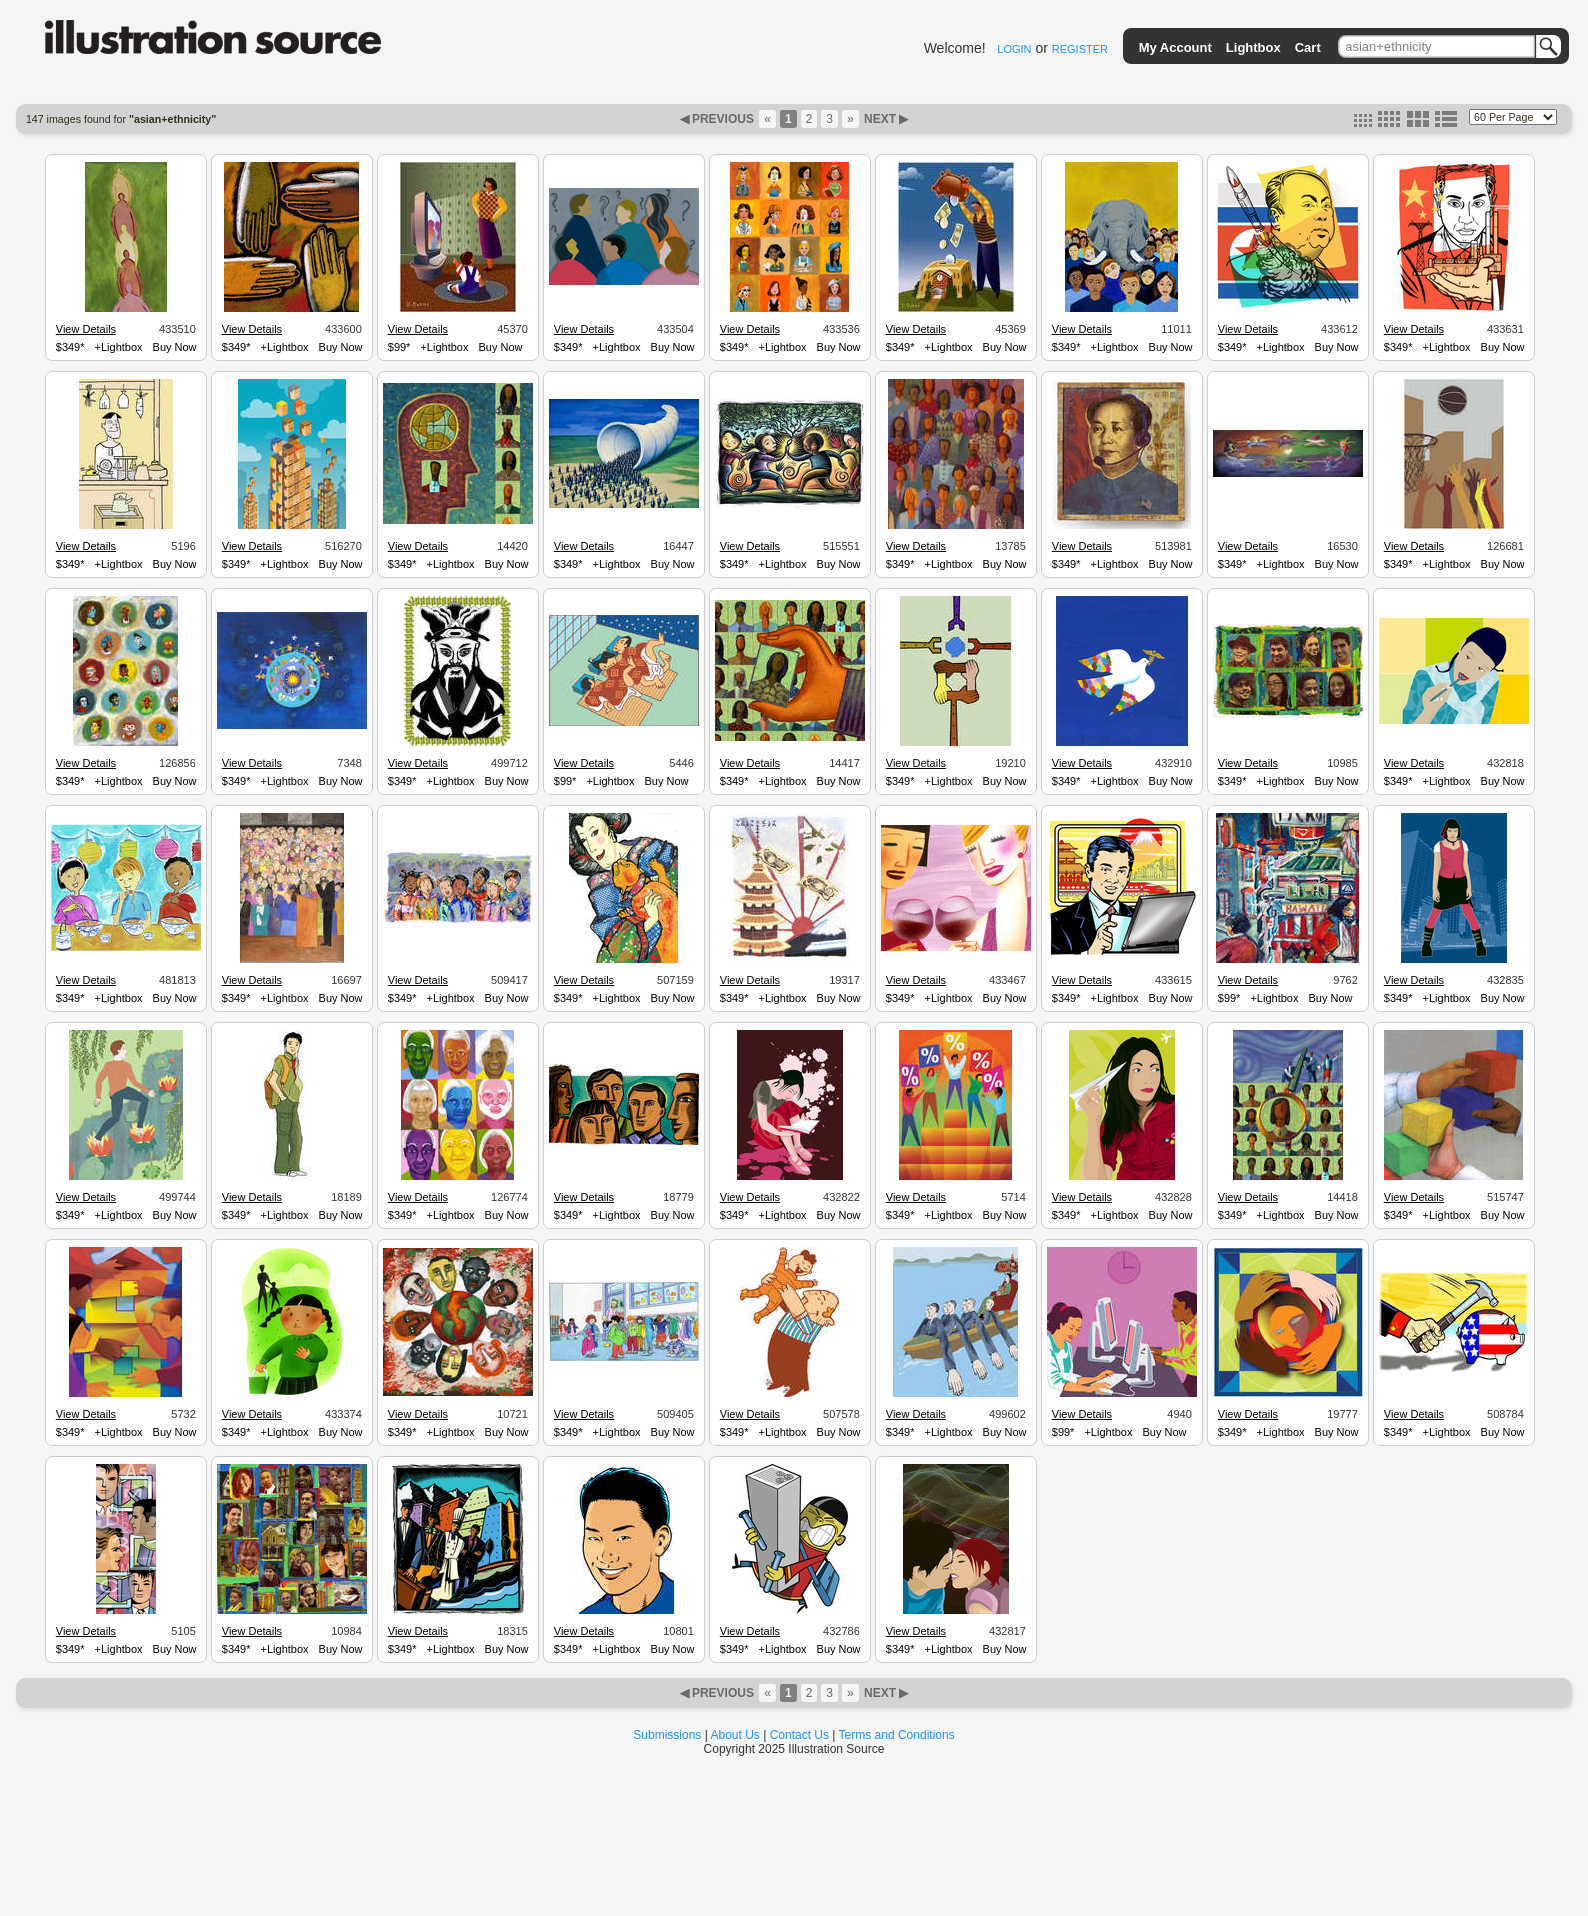 Image resolution: width=1588 pixels, height=1916 pixels. I want to click on My Account, so click(1175, 47).